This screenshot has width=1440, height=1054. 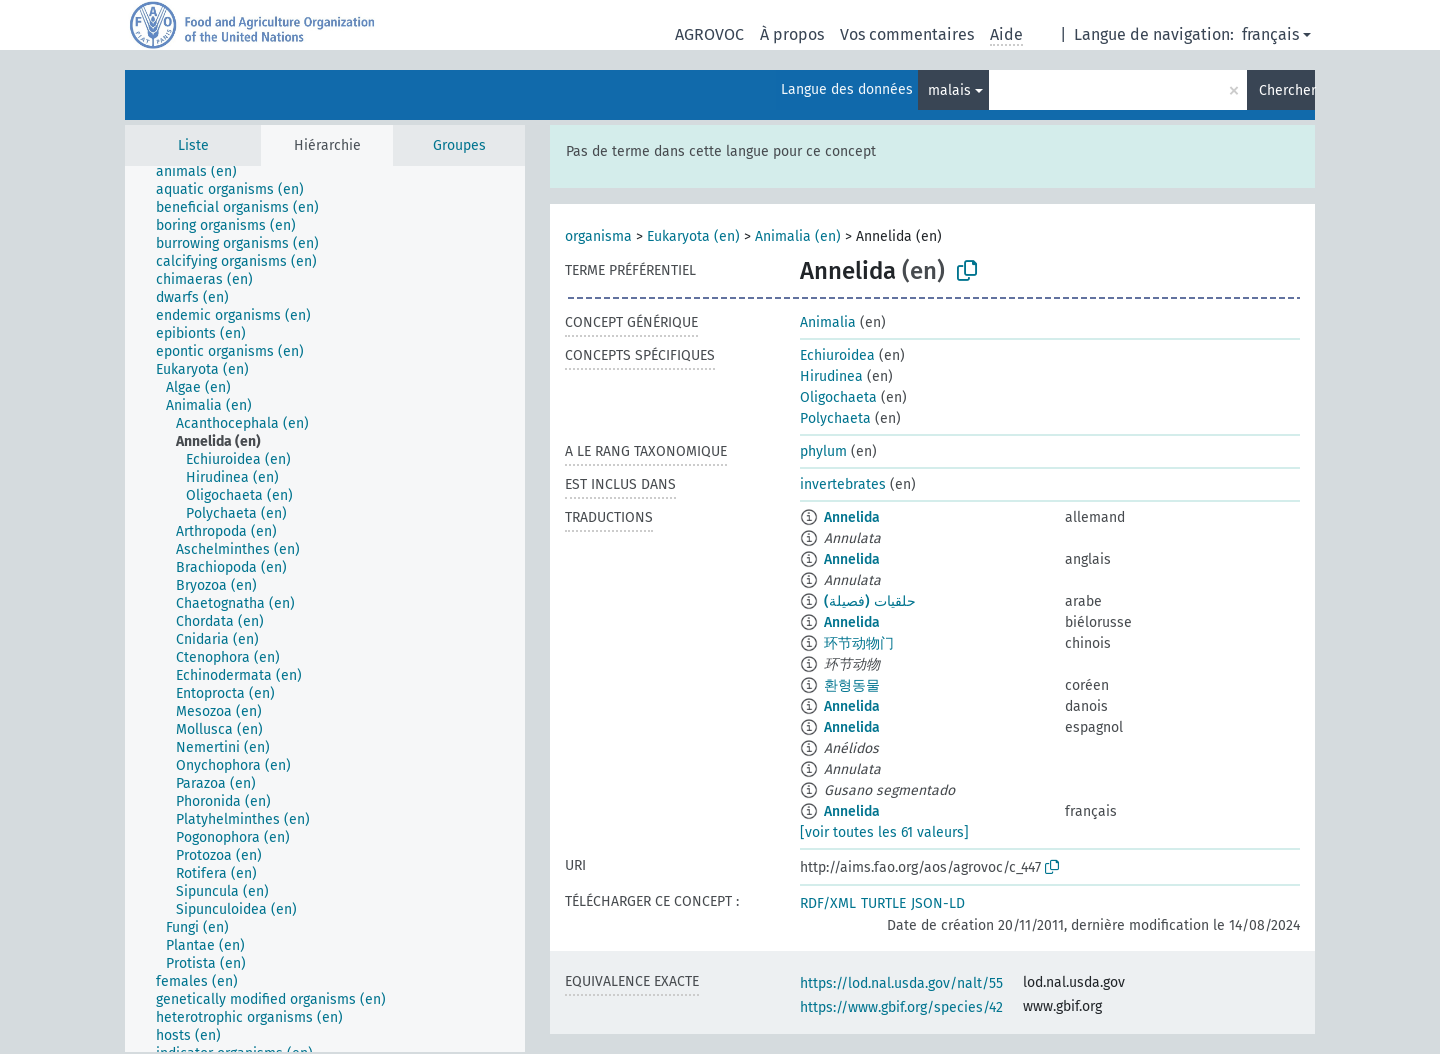 I want to click on Eukaryota (en), so click(x=693, y=236).